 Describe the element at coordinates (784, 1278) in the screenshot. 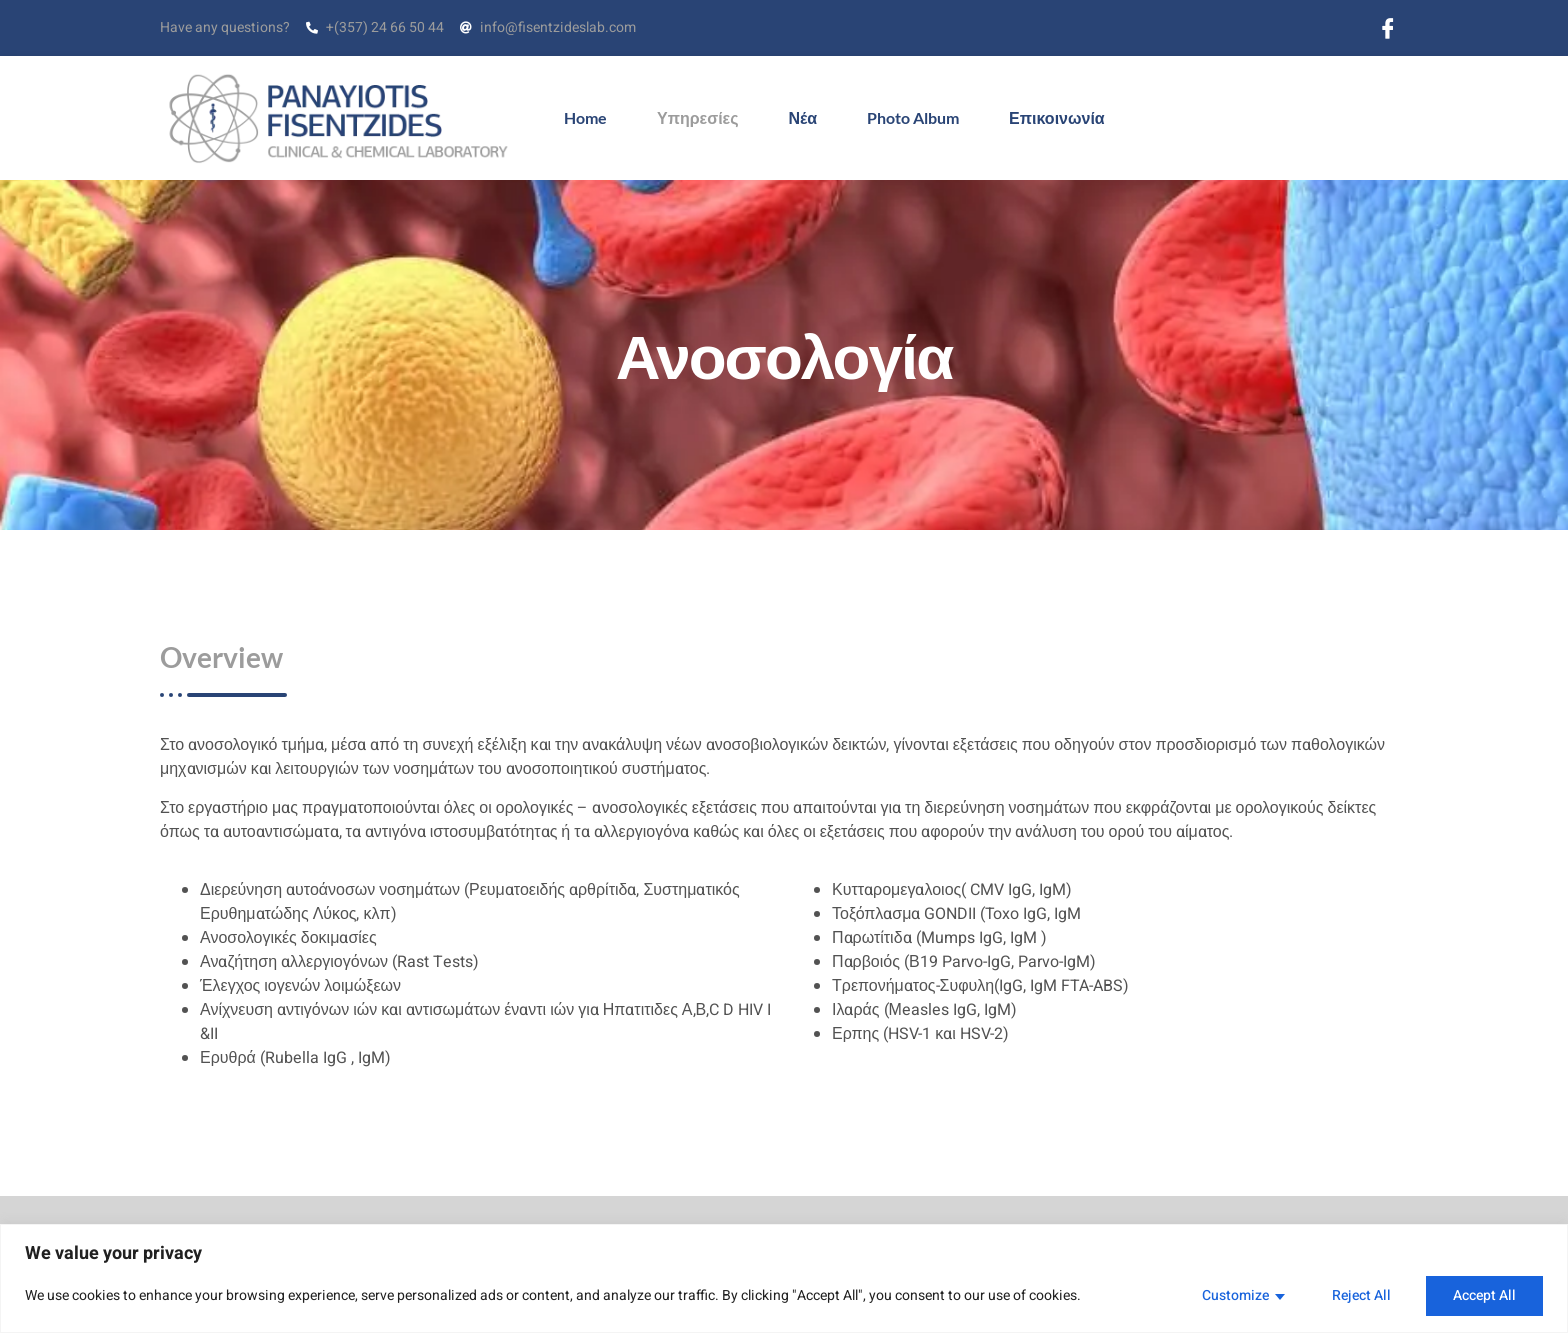

I see `[region]` at that location.